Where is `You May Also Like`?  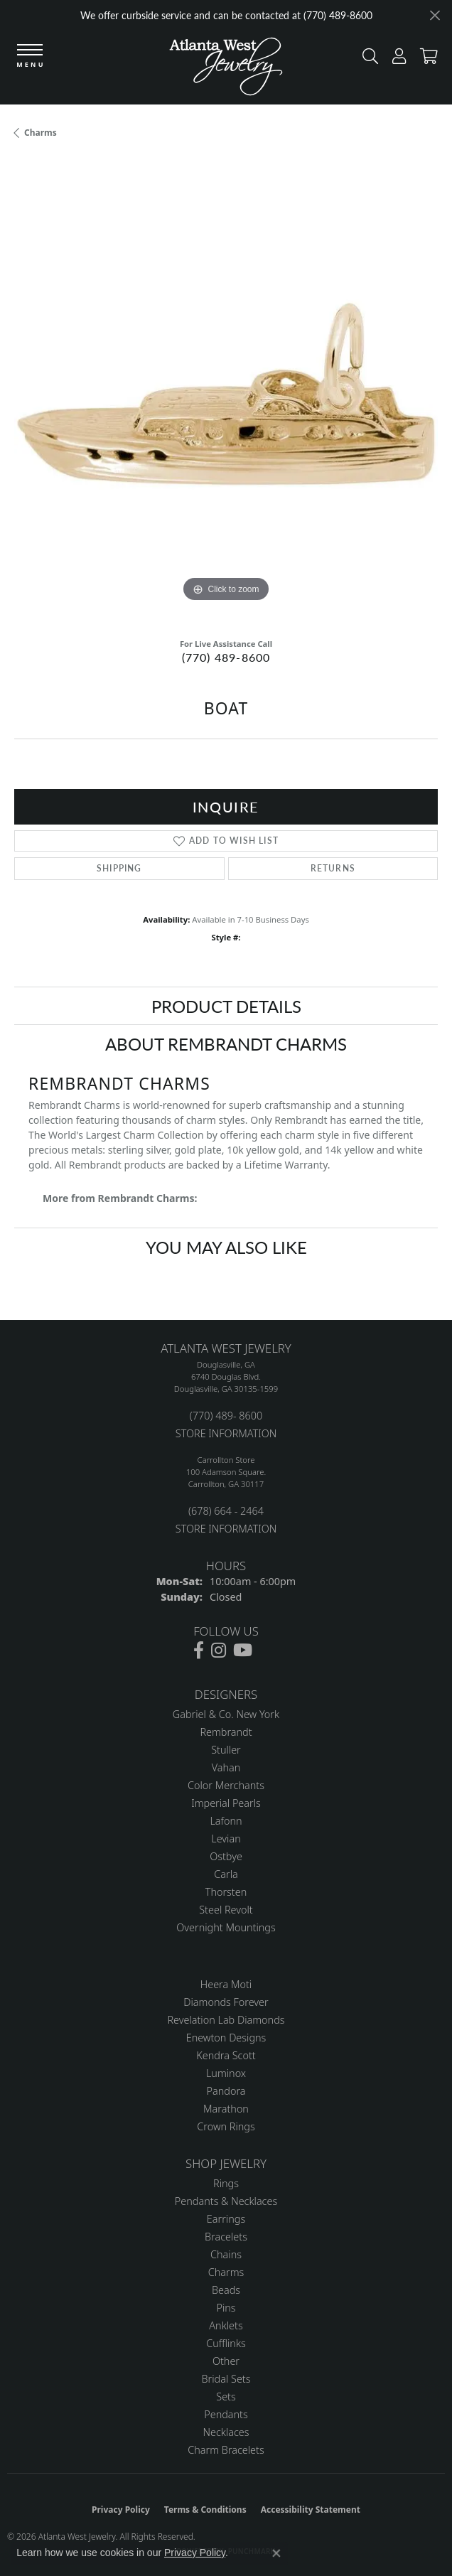 You May Also Like is located at coordinates (226, 1247).